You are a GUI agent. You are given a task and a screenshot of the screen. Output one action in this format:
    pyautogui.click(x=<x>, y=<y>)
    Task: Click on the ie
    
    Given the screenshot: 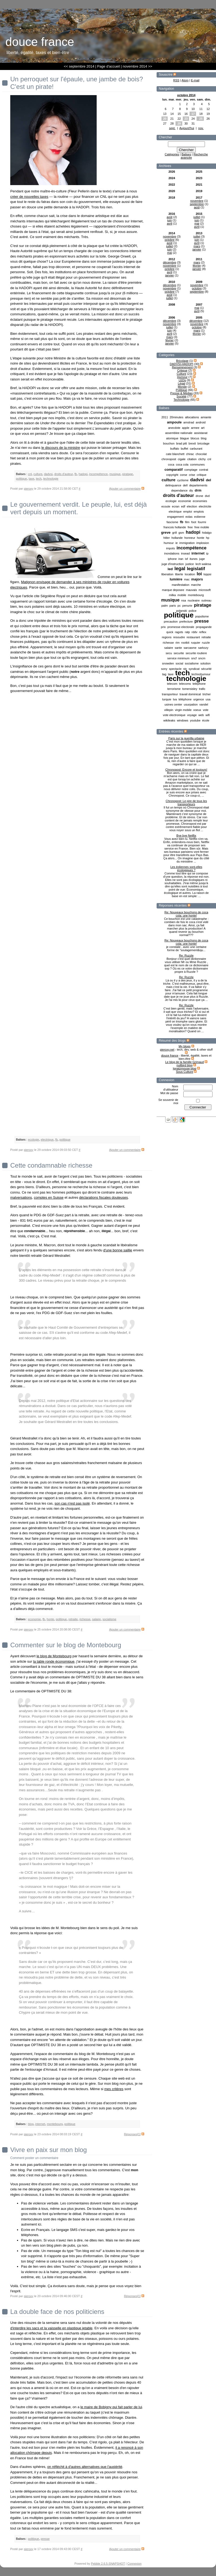 What is the action you would take?
    pyautogui.click(x=177, y=542)
    